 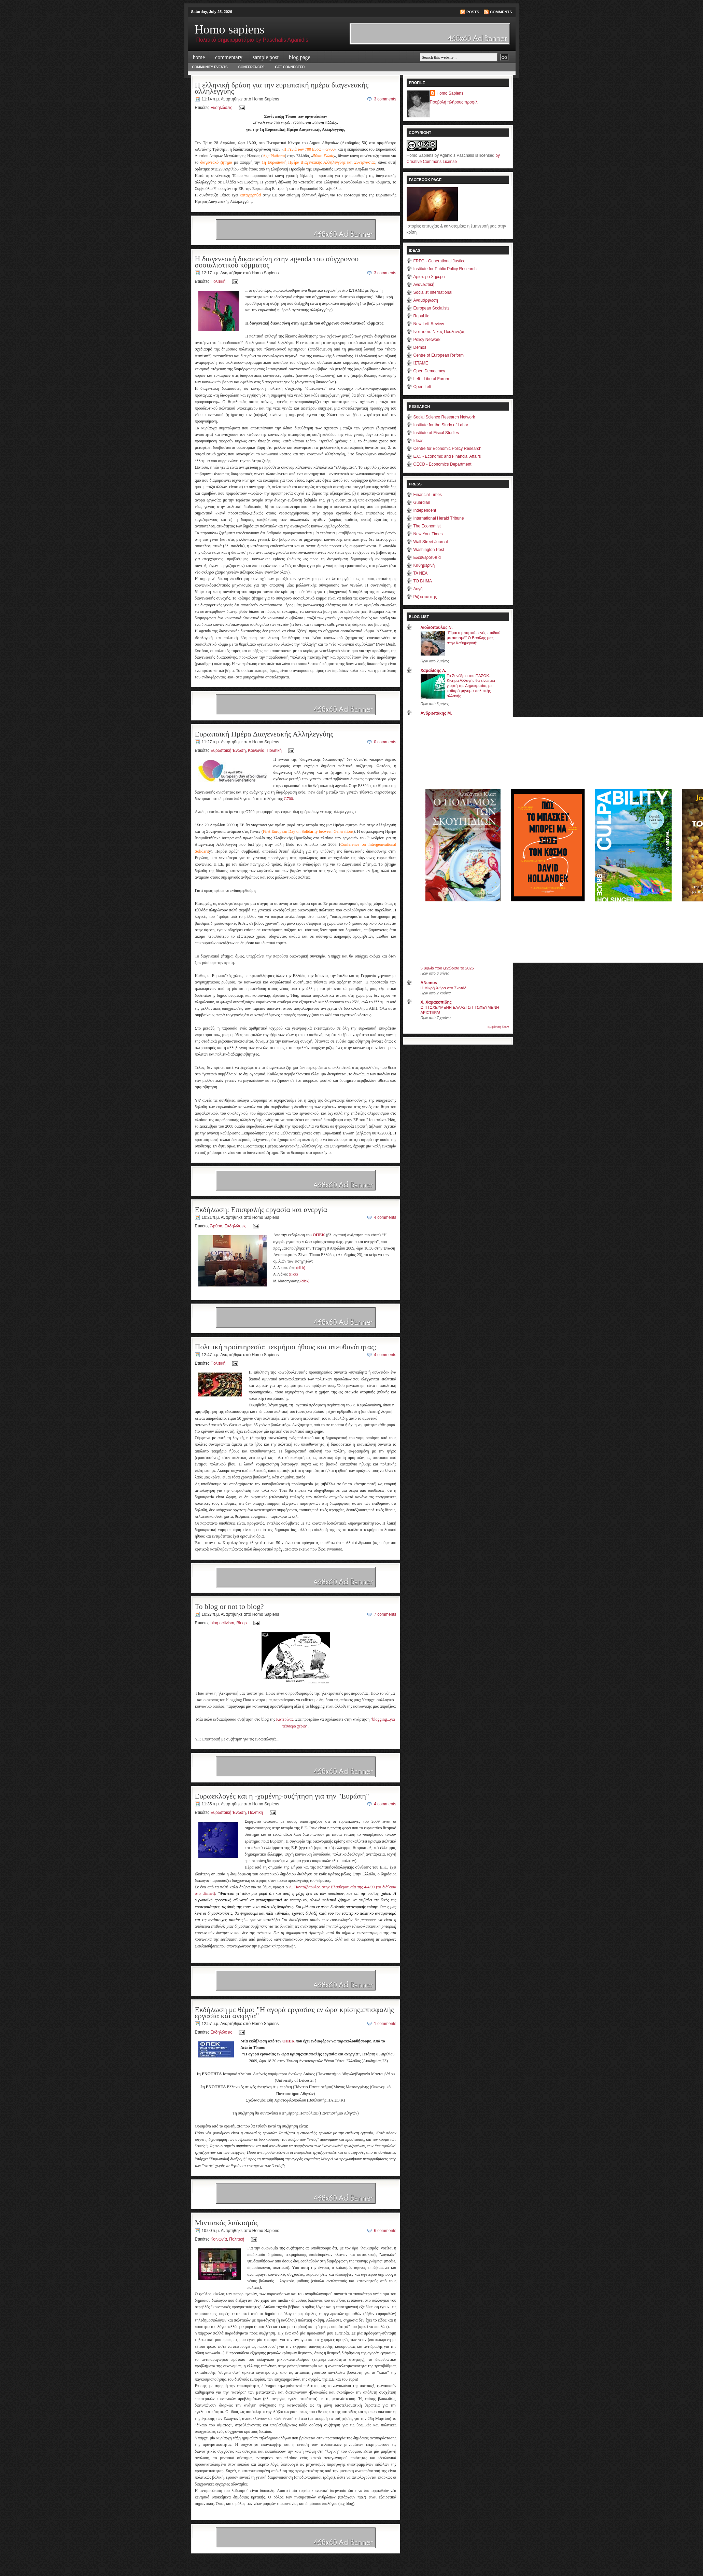 I want to click on Washington Post, so click(x=428, y=549).